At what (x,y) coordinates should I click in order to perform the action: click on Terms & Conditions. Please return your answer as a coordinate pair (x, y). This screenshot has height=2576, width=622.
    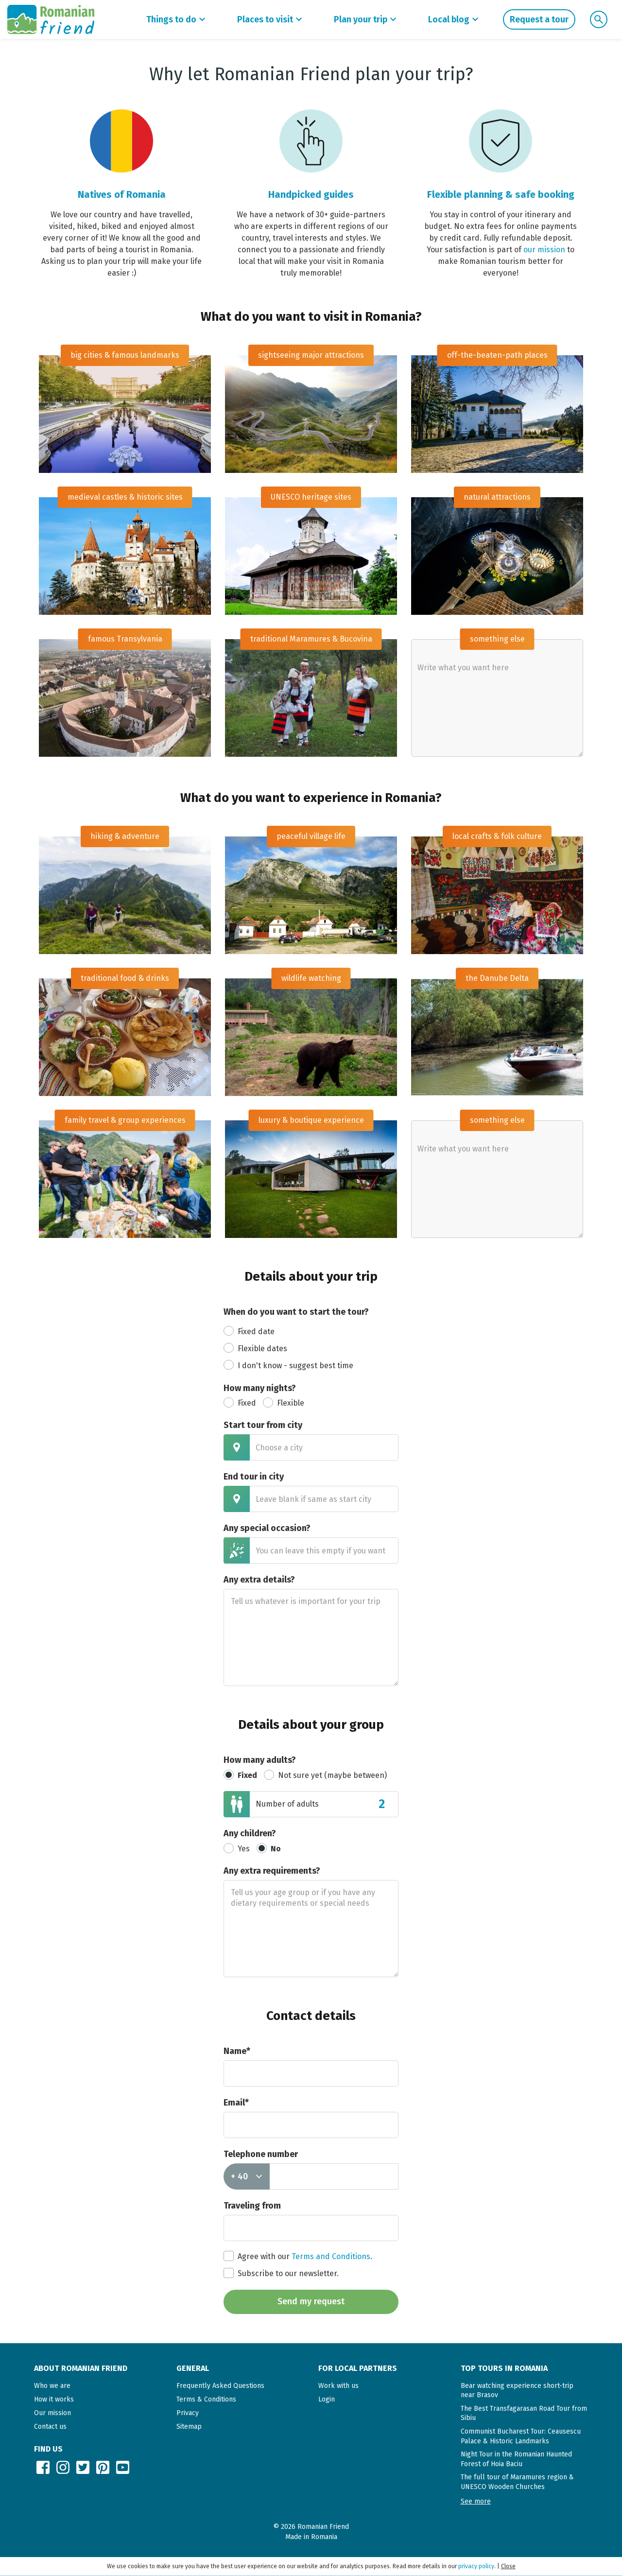
    Looking at the image, I should click on (206, 2399).